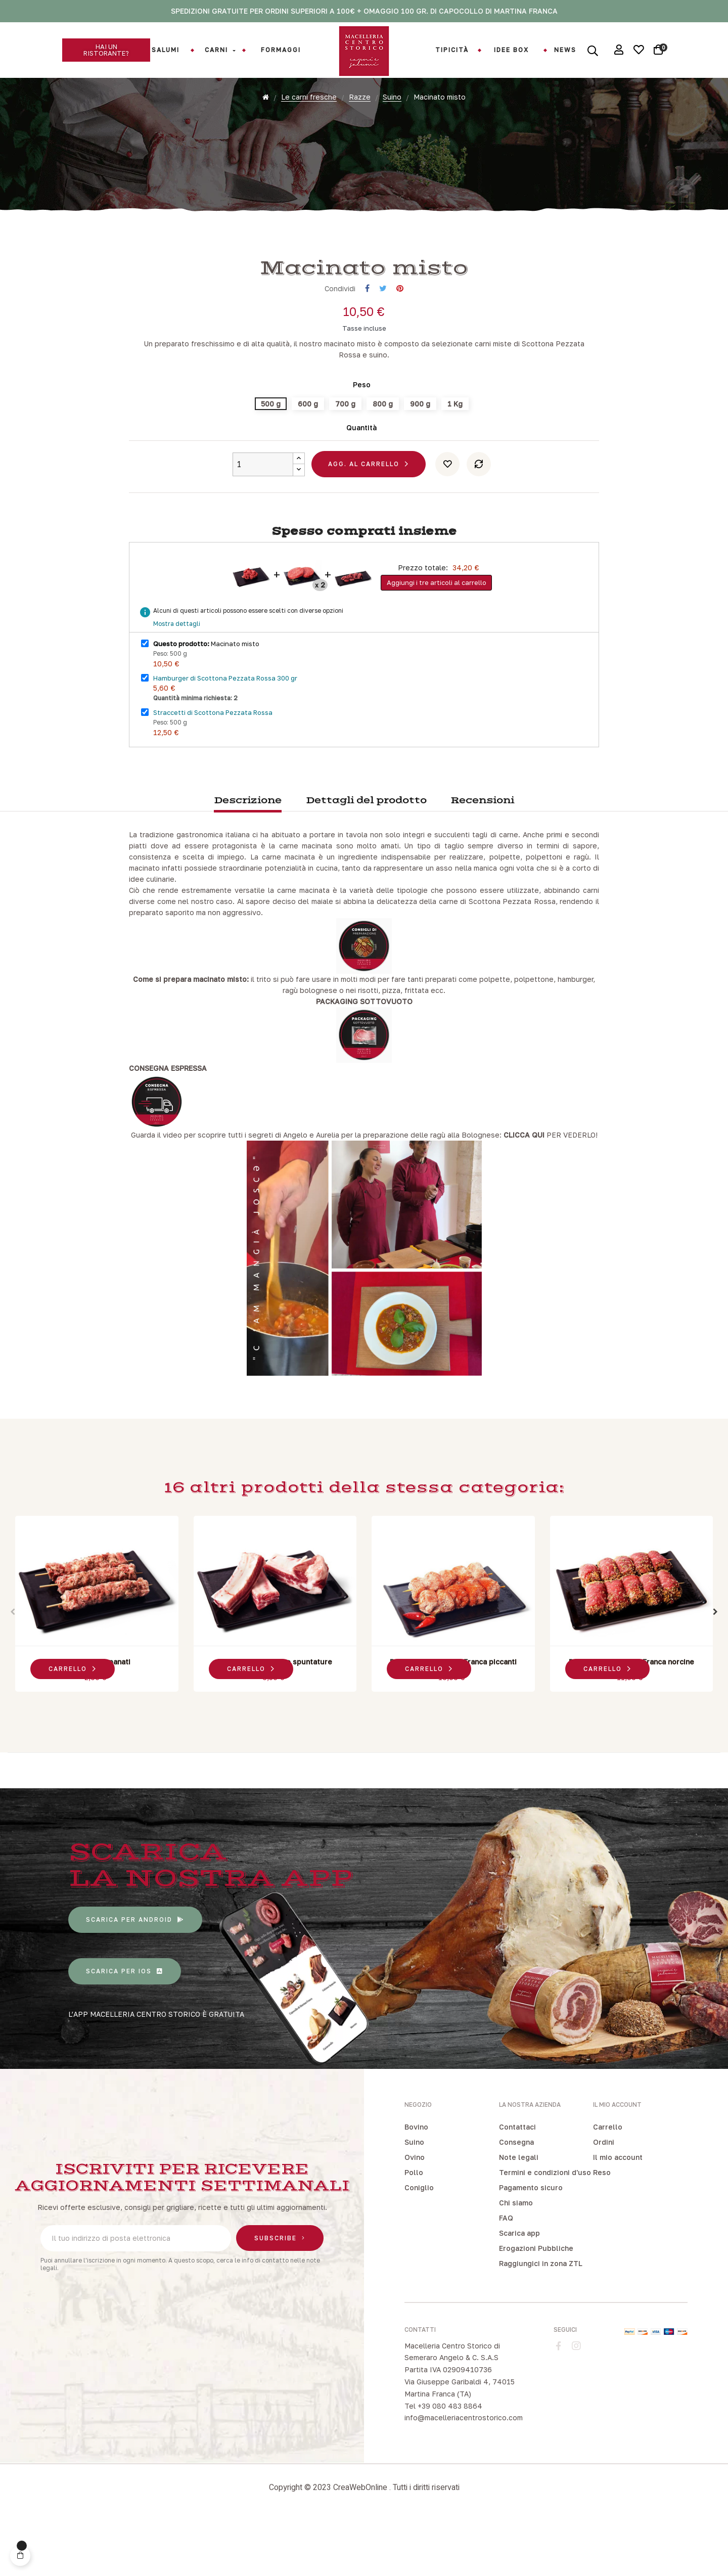  Describe the element at coordinates (414, 2211) in the screenshot. I see `Ovino` at that location.